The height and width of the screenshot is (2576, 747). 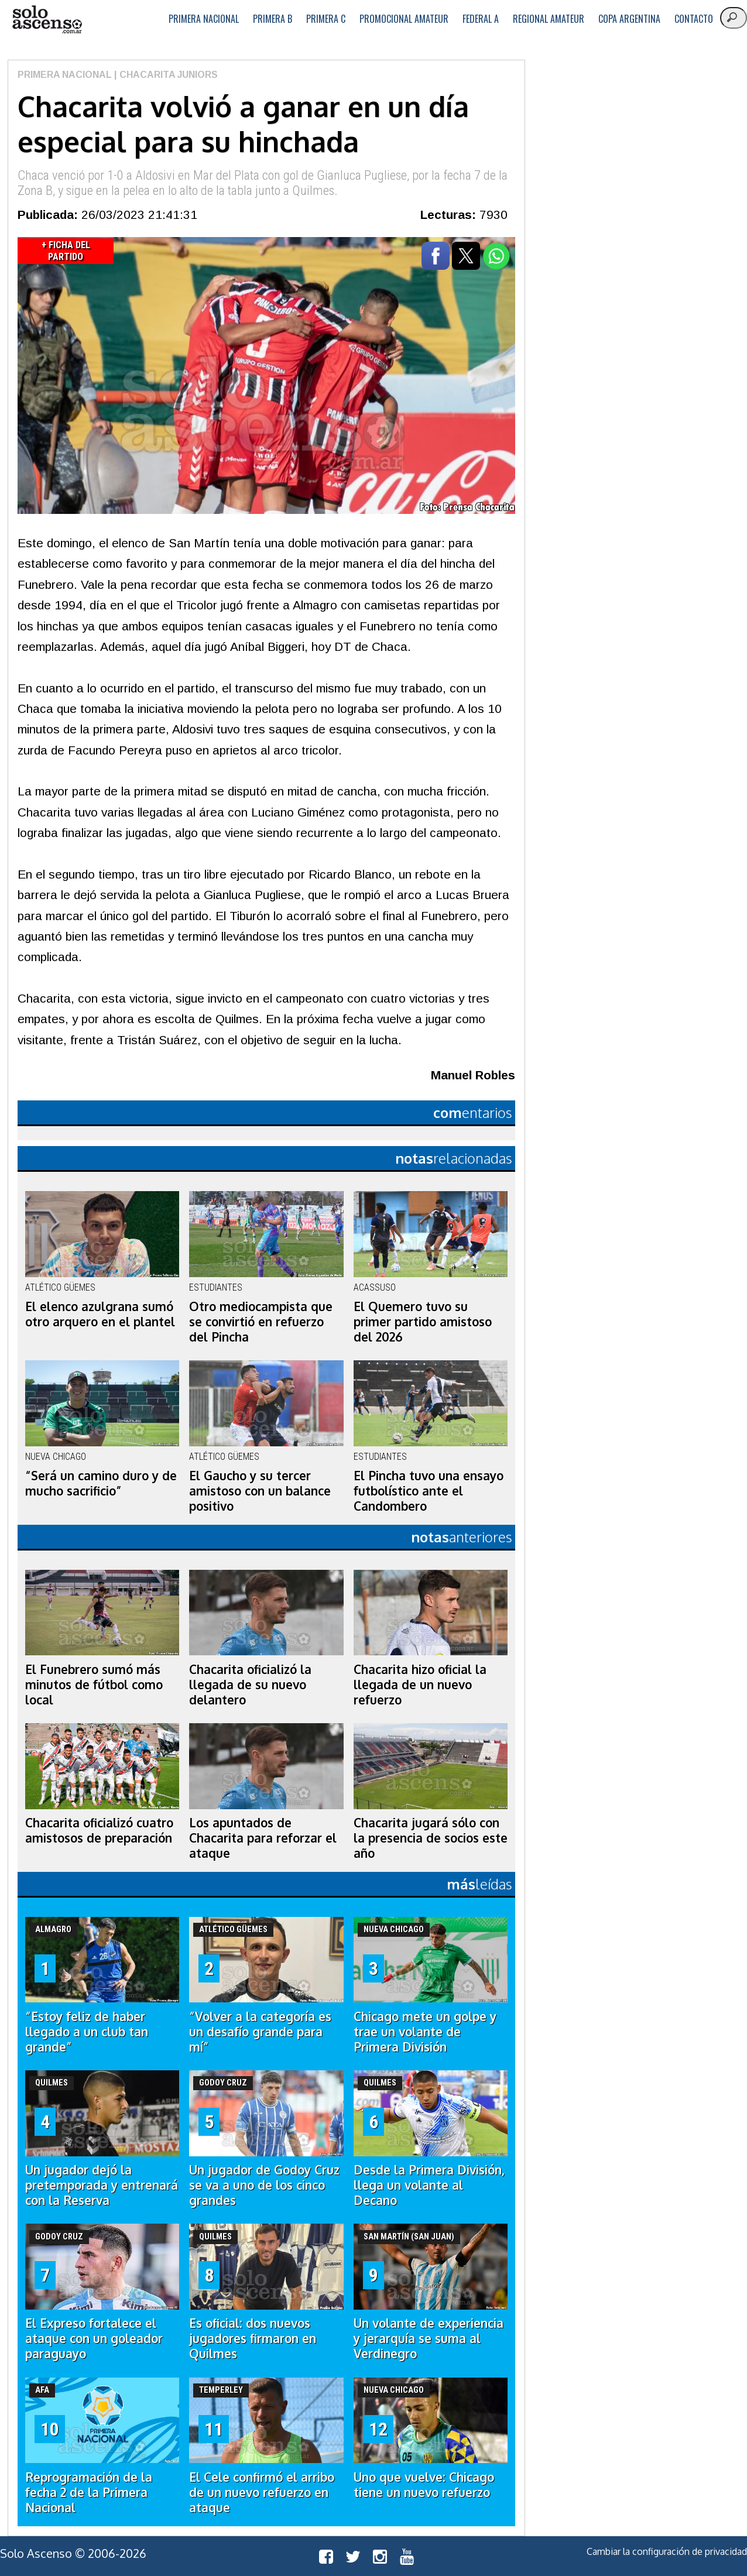 What do you see at coordinates (325, 19) in the screenshot?
I see `Primera C` at bounding box center [325, 19].